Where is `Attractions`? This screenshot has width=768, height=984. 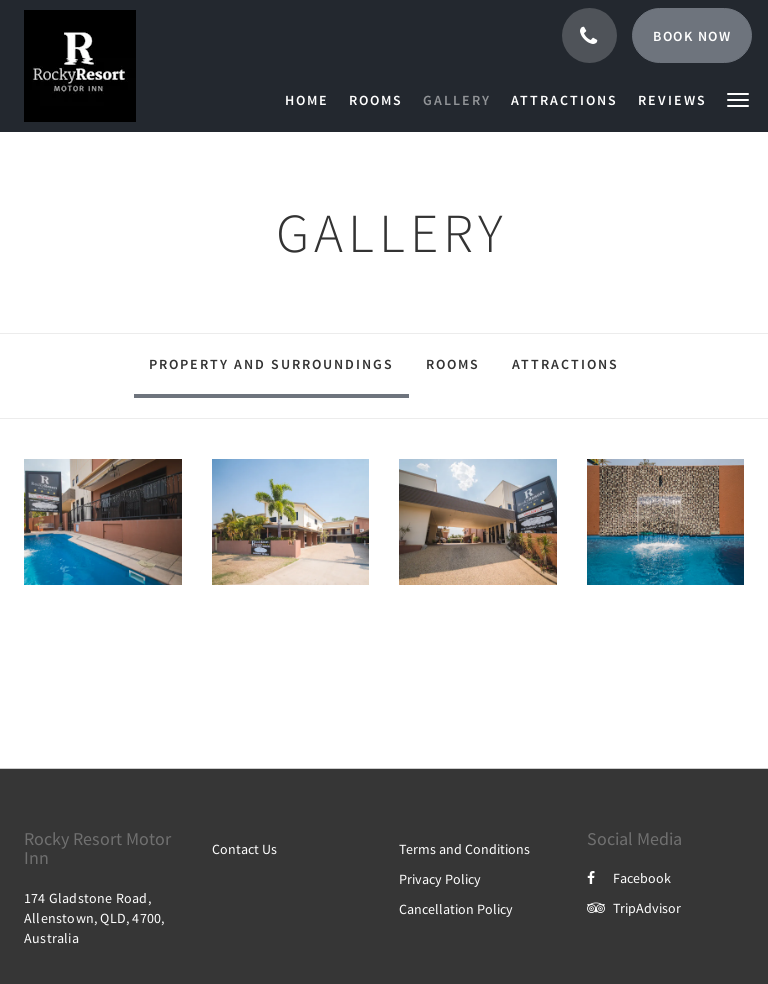
Attractions is located at coordinates (565, 364).